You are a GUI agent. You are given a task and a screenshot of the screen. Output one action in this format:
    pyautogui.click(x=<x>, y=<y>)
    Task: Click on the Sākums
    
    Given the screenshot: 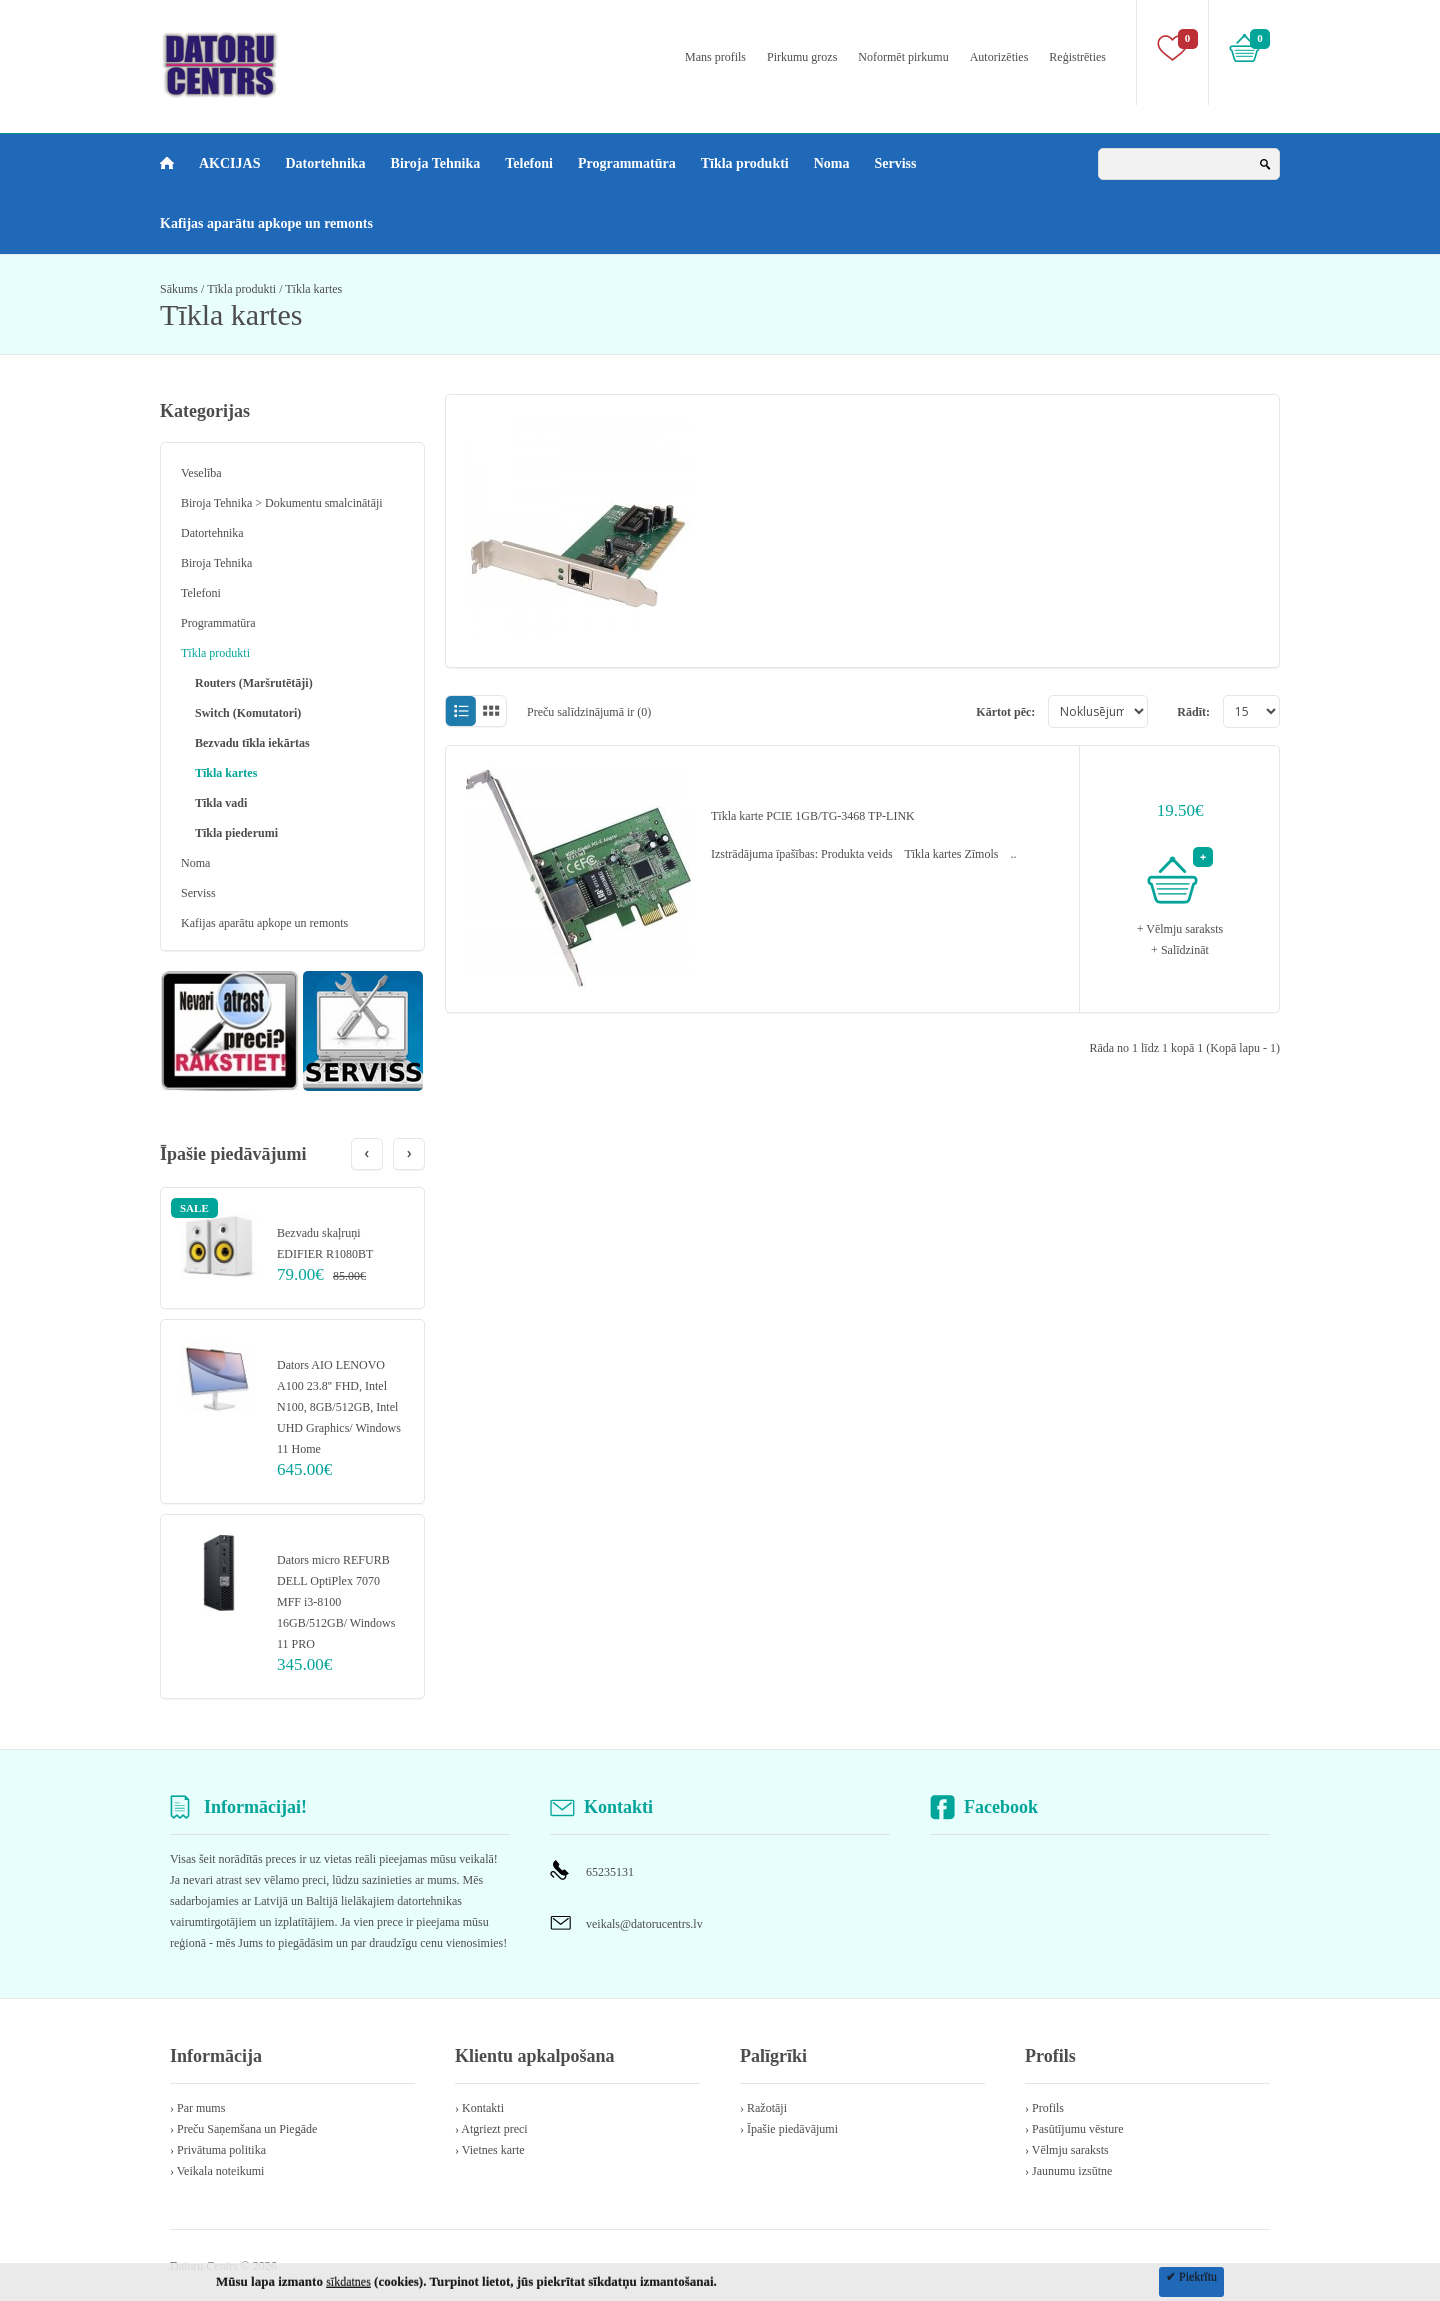 What is the action you would take?
    pyautogui.click(x=179, y=289)
    